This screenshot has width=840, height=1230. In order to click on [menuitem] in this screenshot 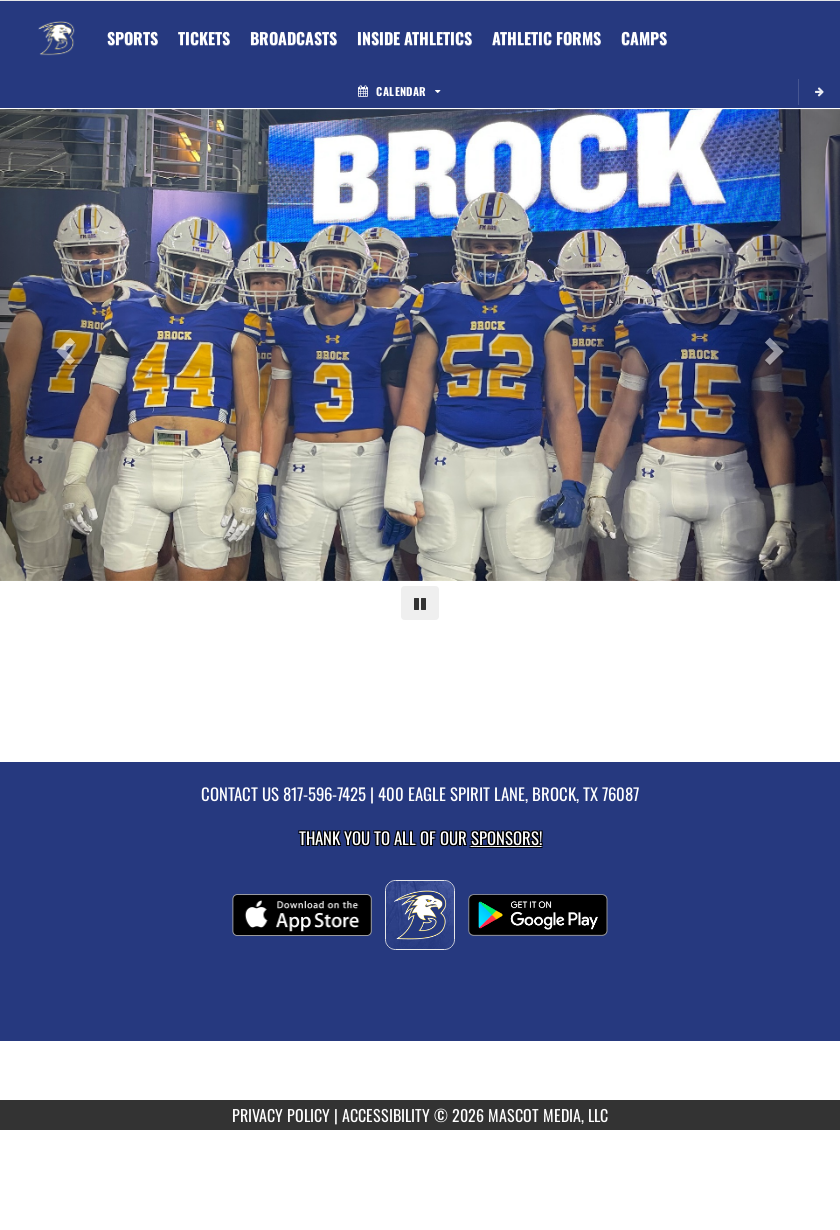, I will do `click(204, 38)`.